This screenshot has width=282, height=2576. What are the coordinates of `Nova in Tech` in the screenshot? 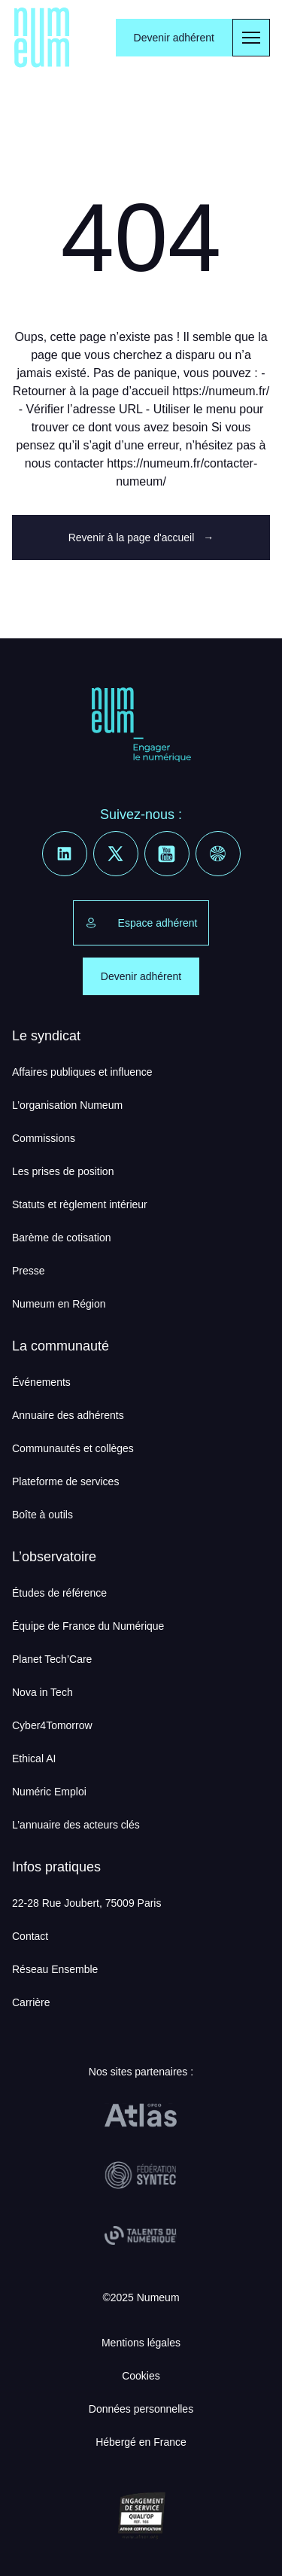 It's located at (42, 1692).